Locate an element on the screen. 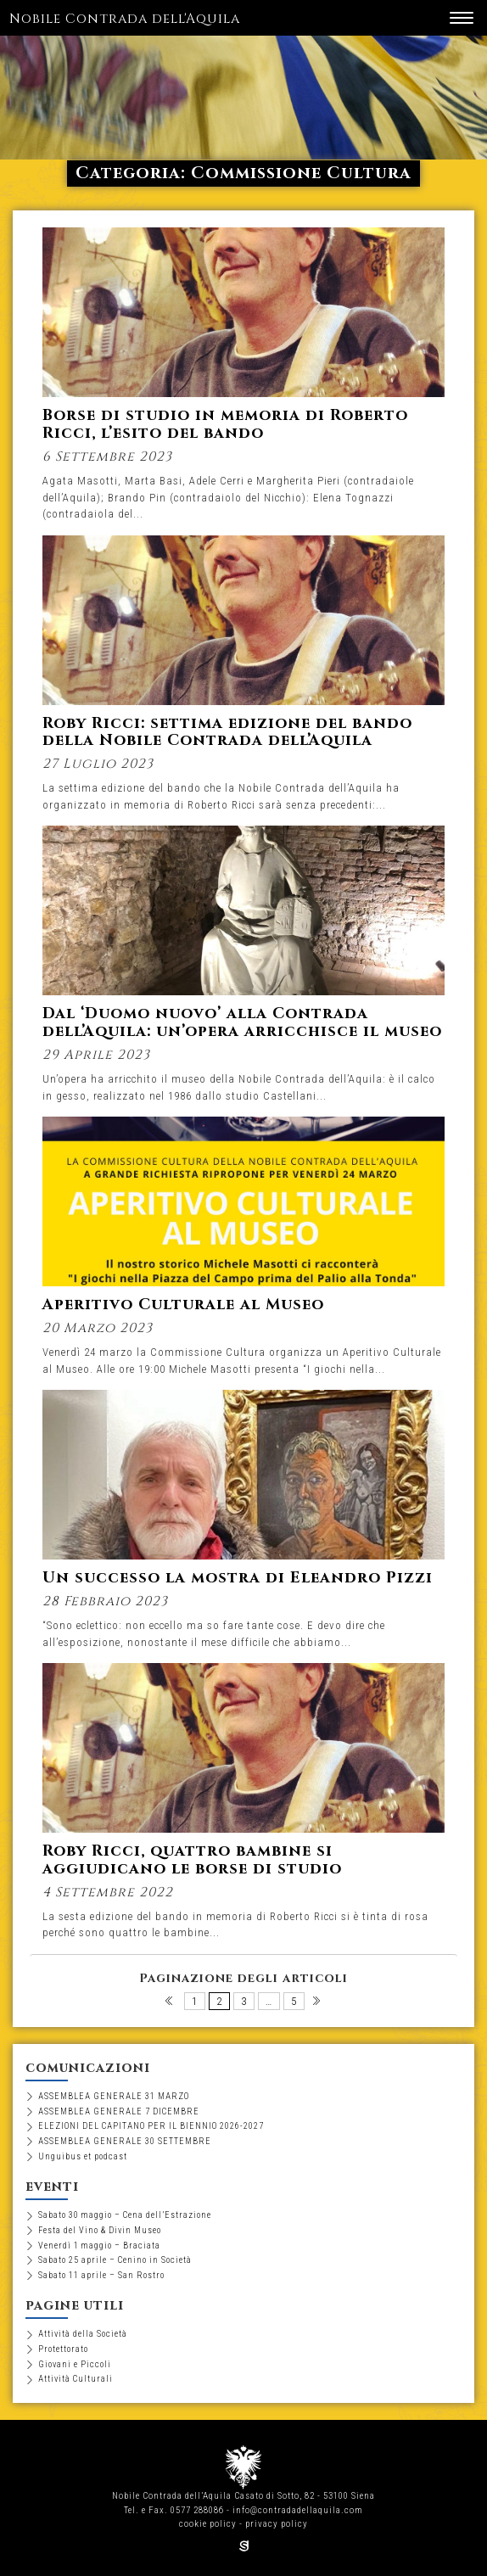  Attività Culturali is located at coordinates (75, 2378).